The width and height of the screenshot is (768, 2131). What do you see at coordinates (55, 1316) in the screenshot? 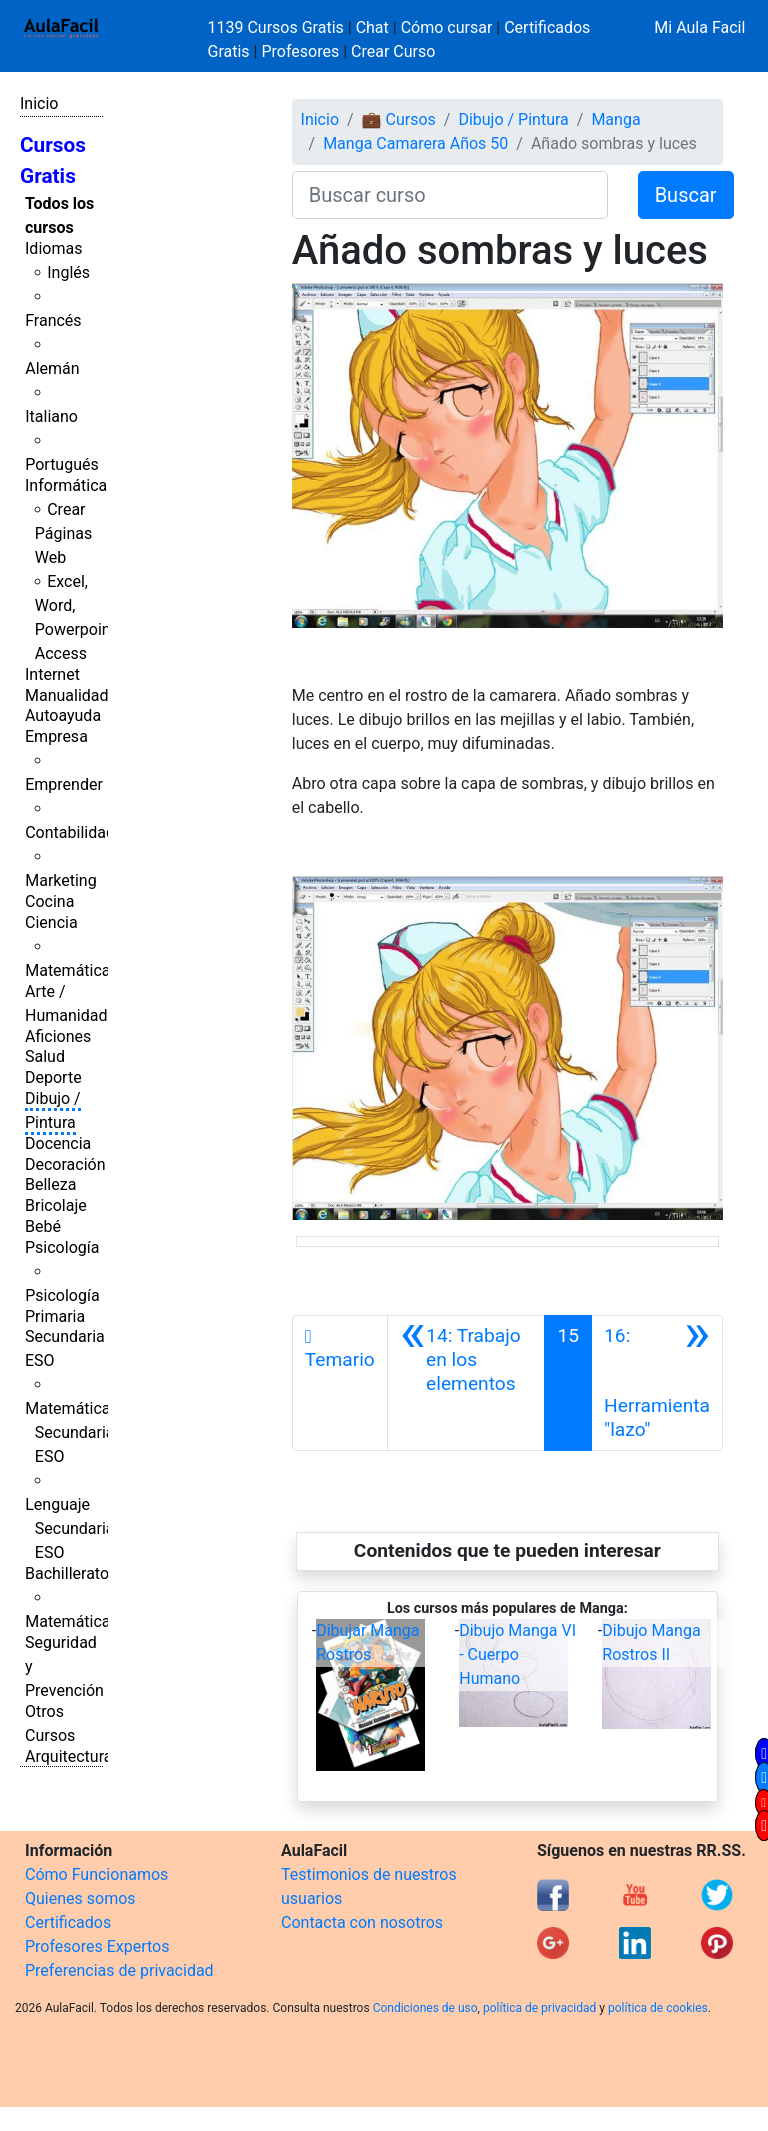
I see `Primaria` at bounding box center [55, 1316].